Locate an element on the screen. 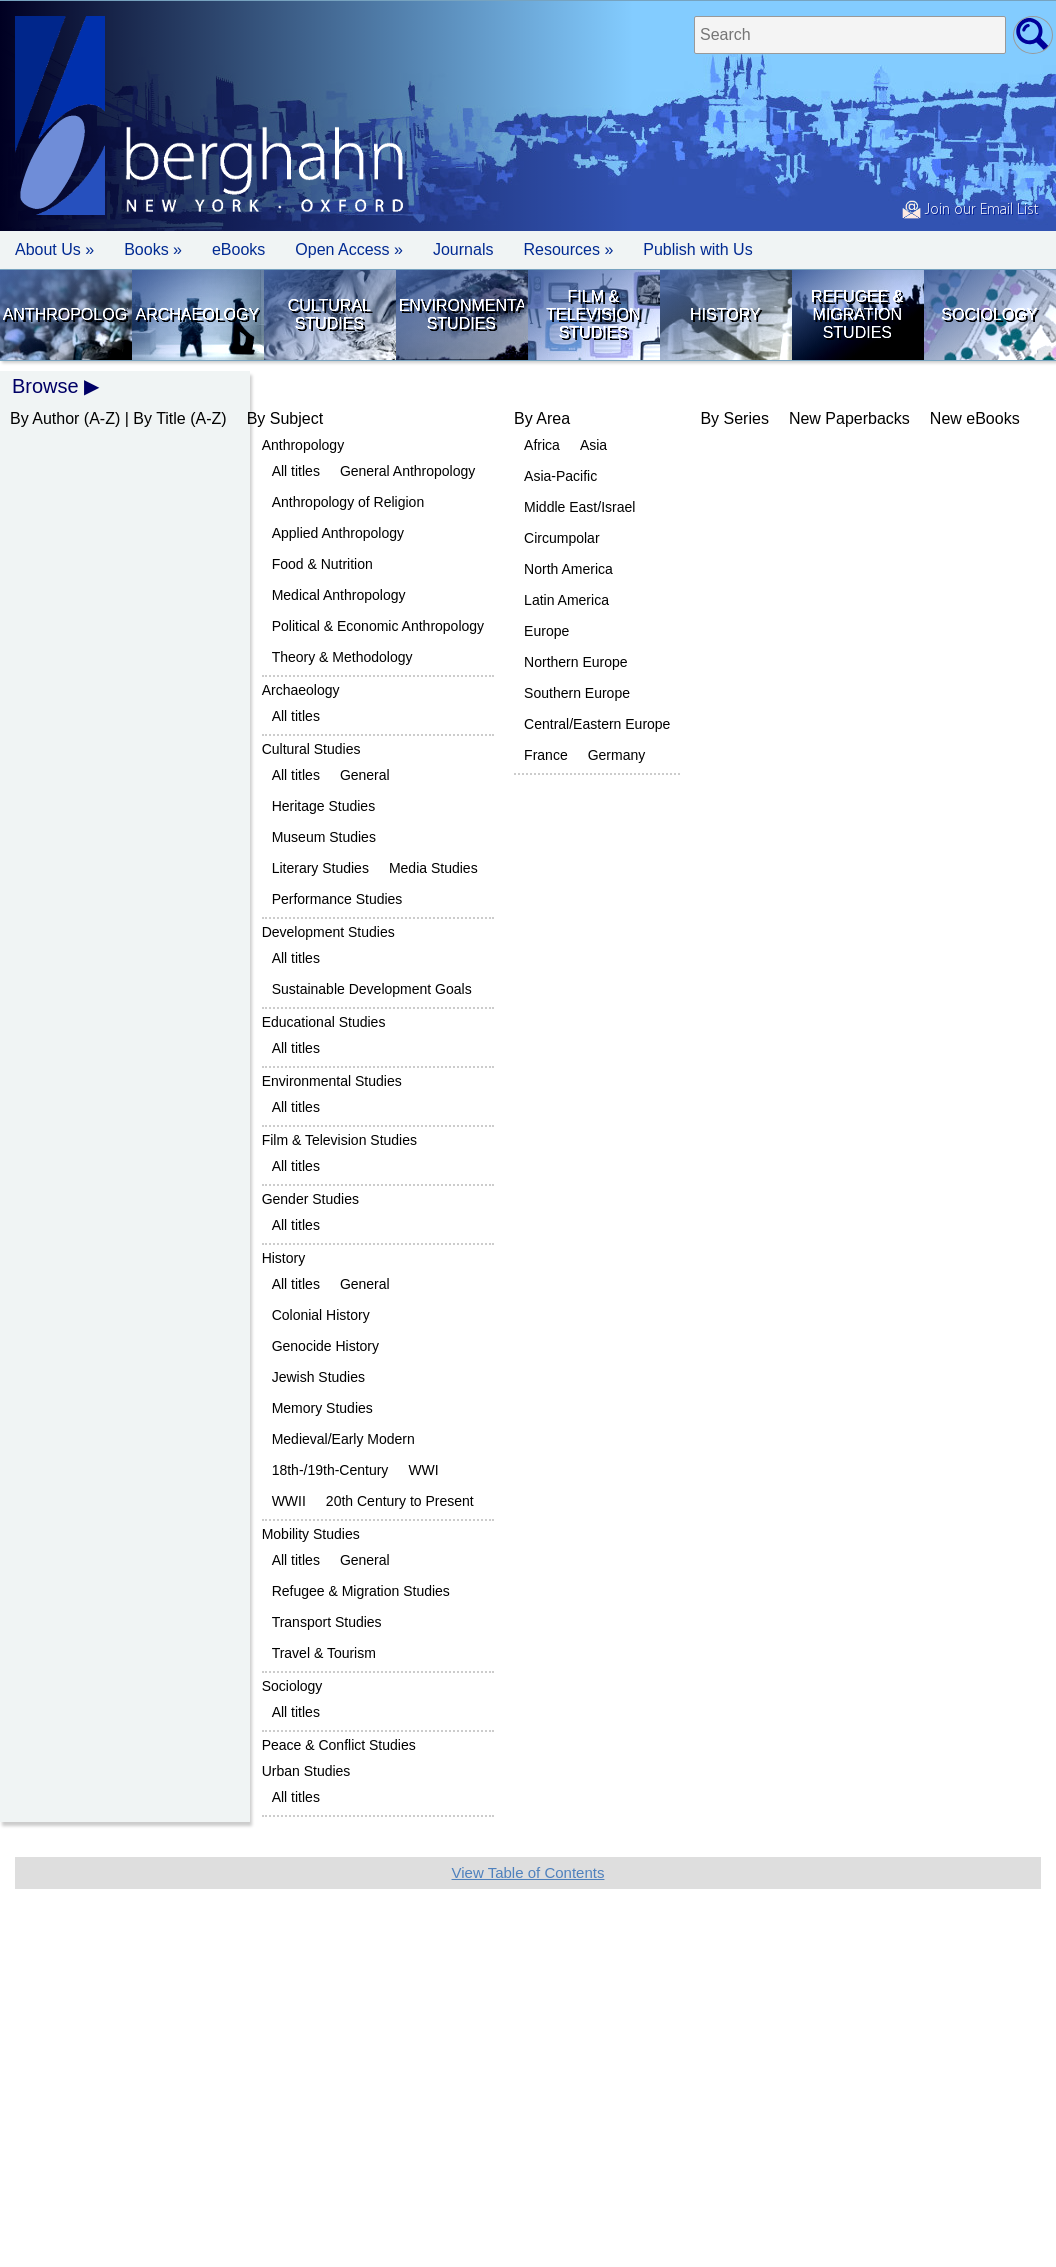  Anthropology is located at coordinates (65, 314).